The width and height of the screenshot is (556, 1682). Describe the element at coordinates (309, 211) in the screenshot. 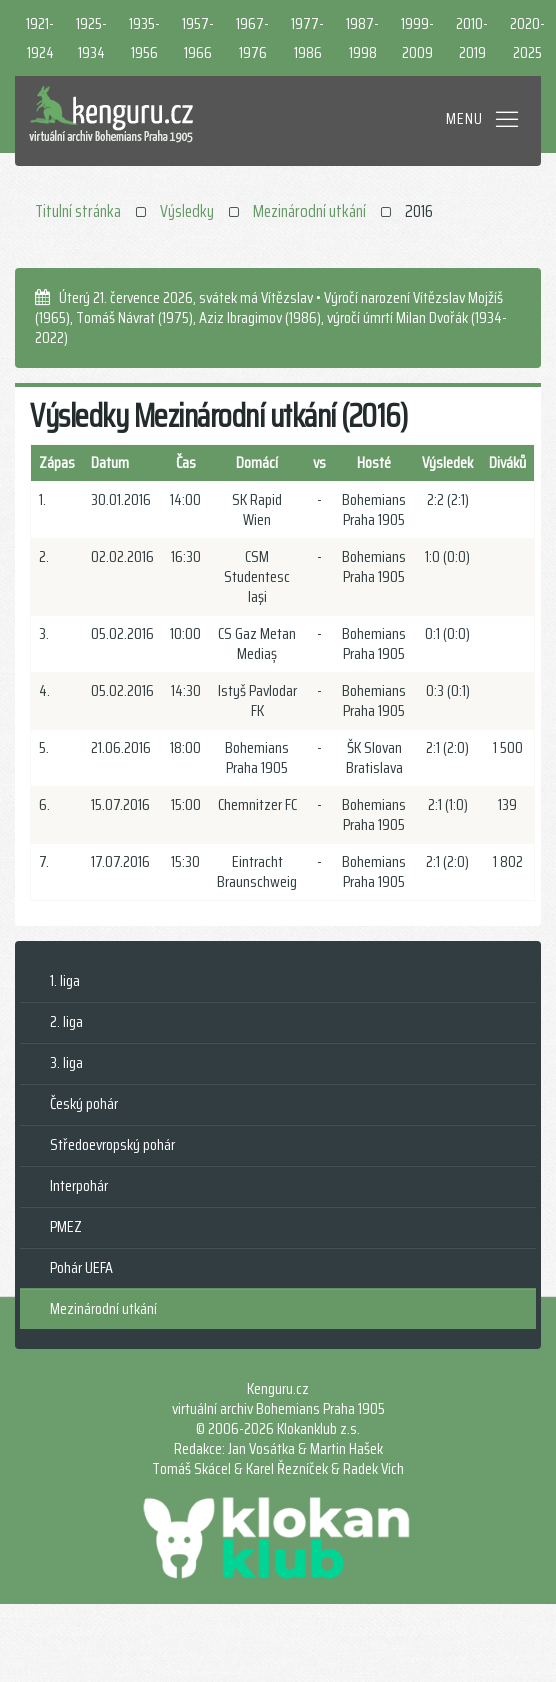

I see `Mezinárodní utkání` at that location.